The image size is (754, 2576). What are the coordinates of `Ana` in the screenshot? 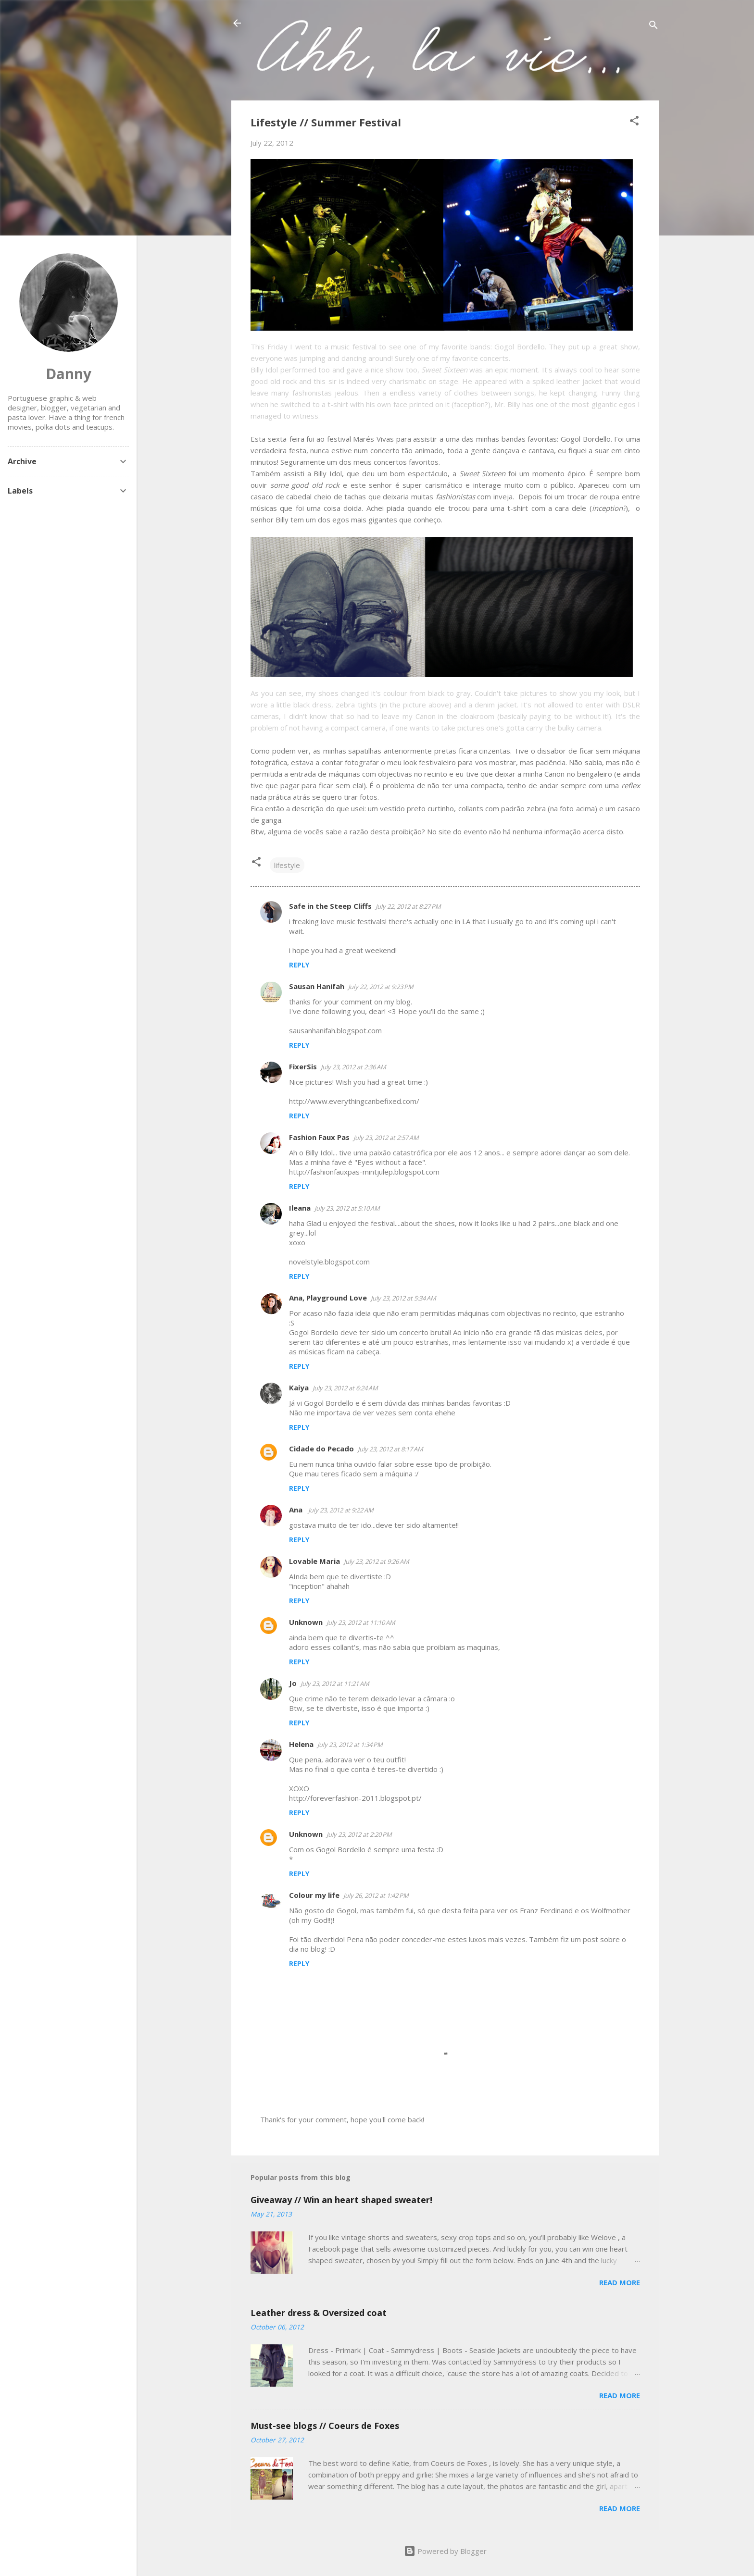 It's located at (296, 1509).